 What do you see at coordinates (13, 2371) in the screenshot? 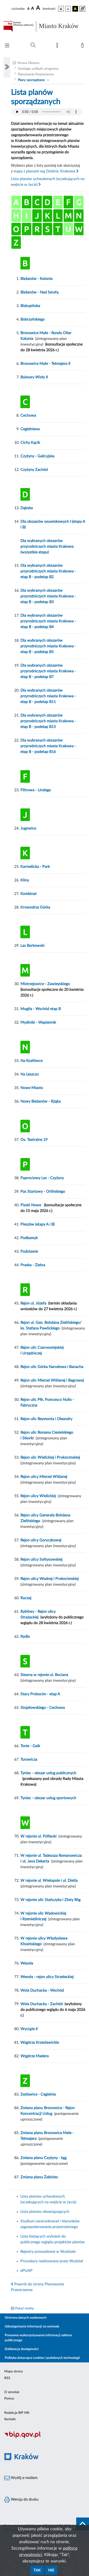
I see `Mapa strony` at bounding box center [13, 2371].